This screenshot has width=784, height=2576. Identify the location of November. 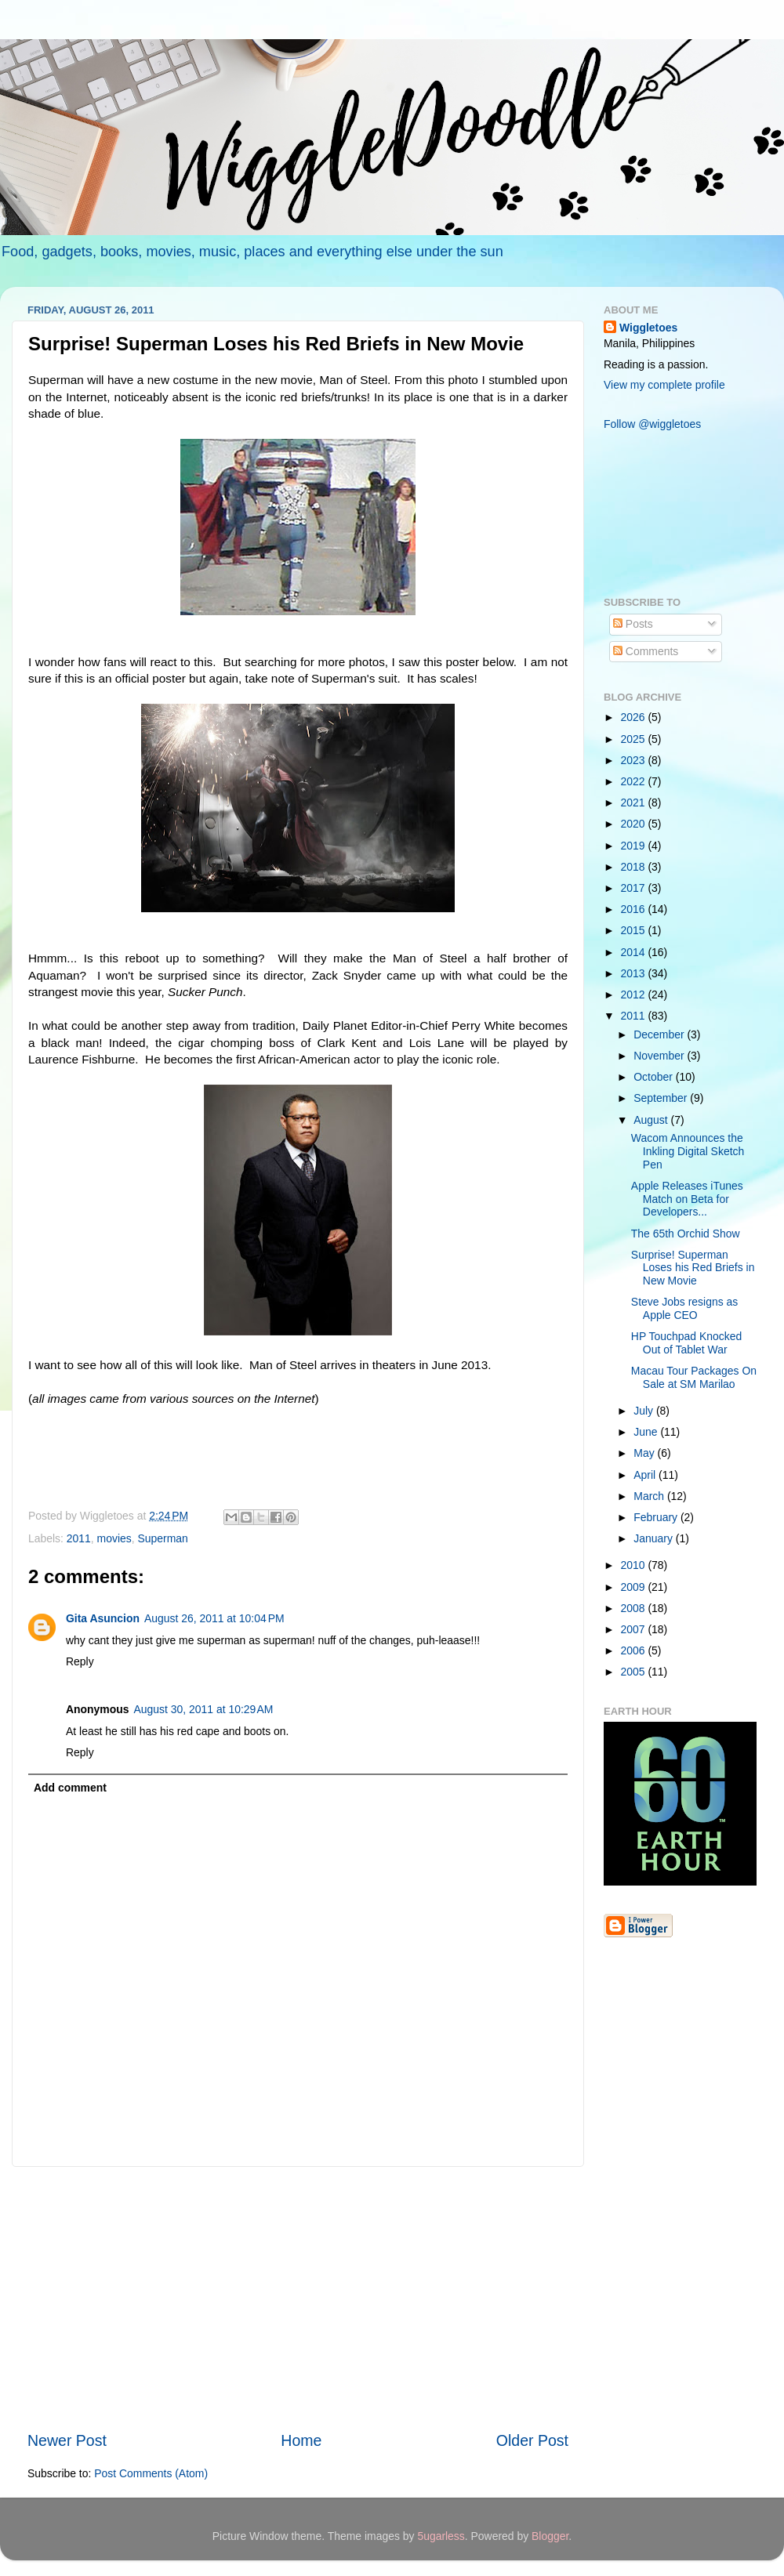
(660, 1055).